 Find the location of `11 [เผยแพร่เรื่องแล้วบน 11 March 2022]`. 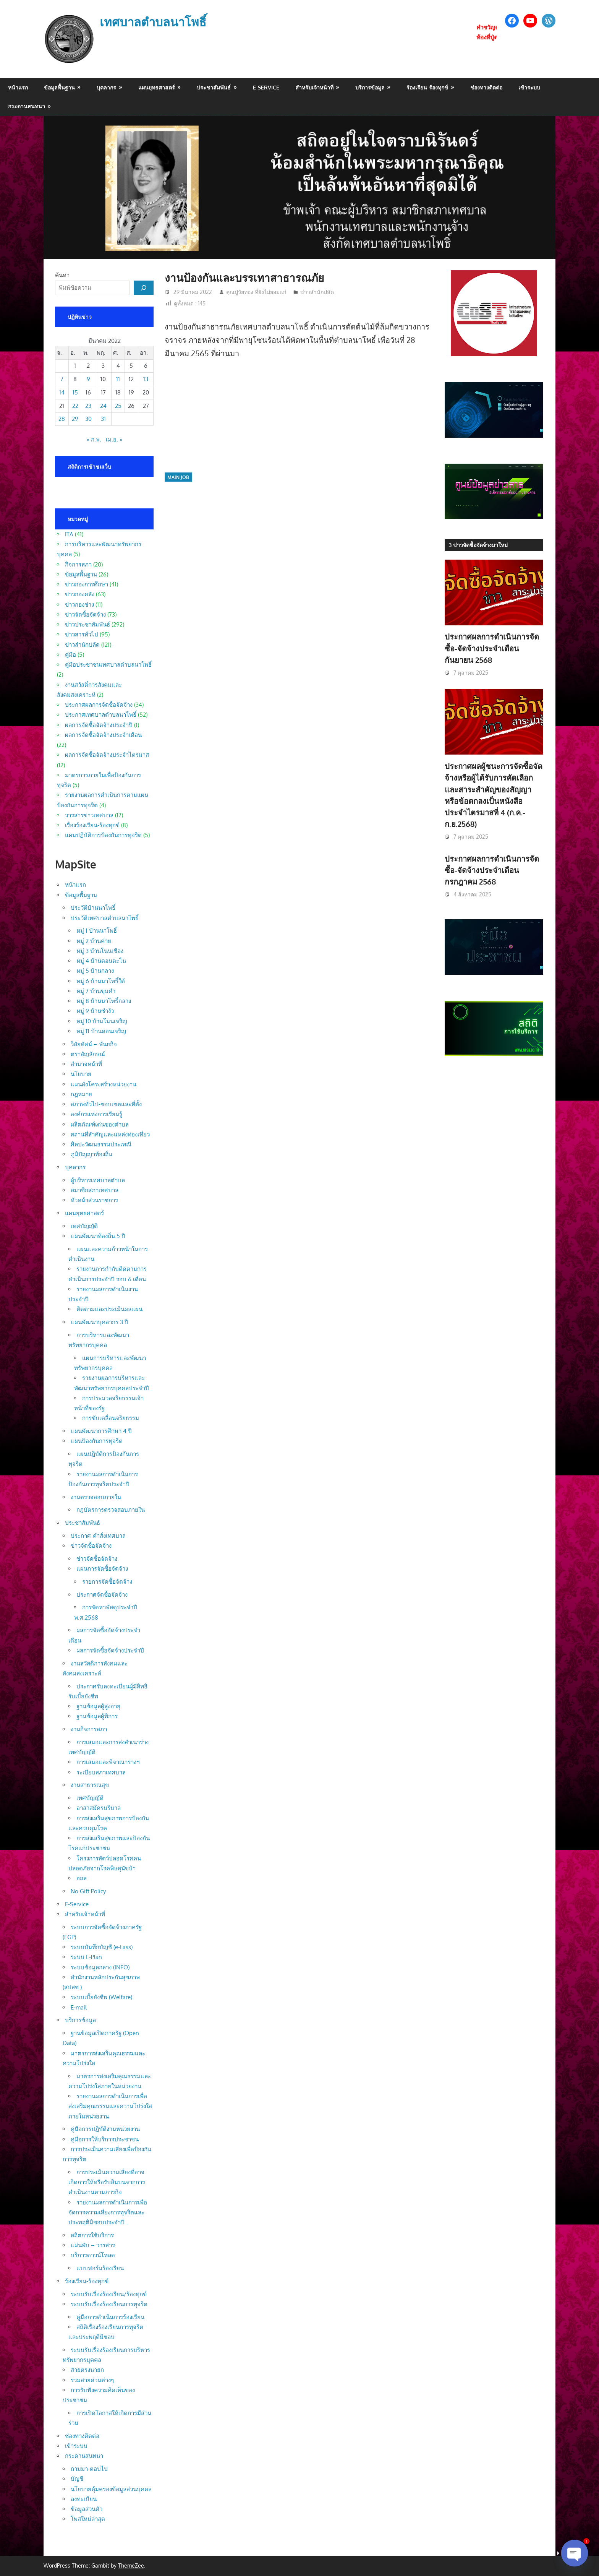

11 [เผยแพร่เรื่องแล้วบน 11 March 2022] is located at coordinates (118, 379).